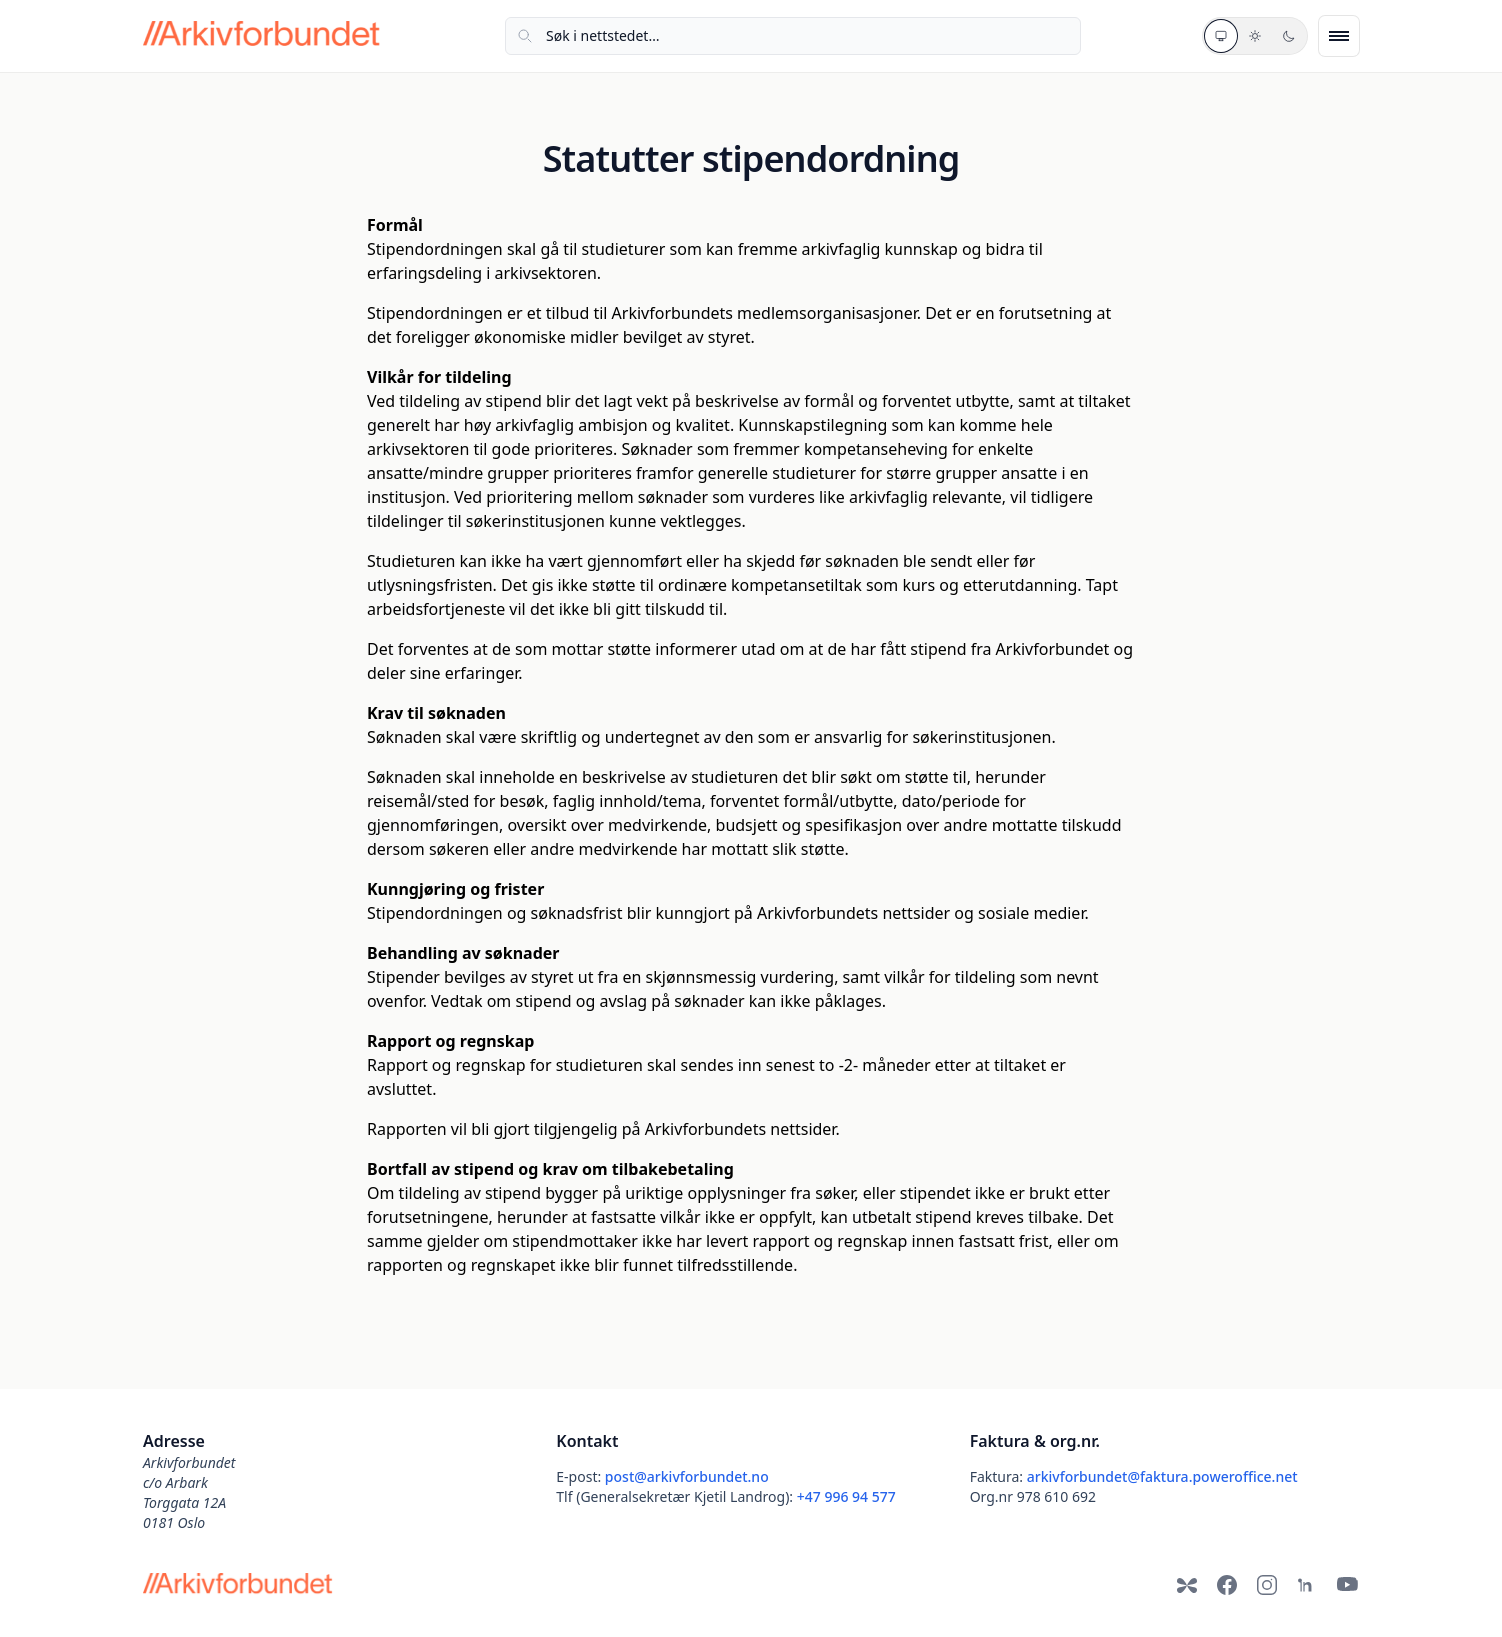 The image size is (1502, 1637). Describe the element at coordinates (1187, 1585) in the screenshot. I see `[Bluesky]` at that location.